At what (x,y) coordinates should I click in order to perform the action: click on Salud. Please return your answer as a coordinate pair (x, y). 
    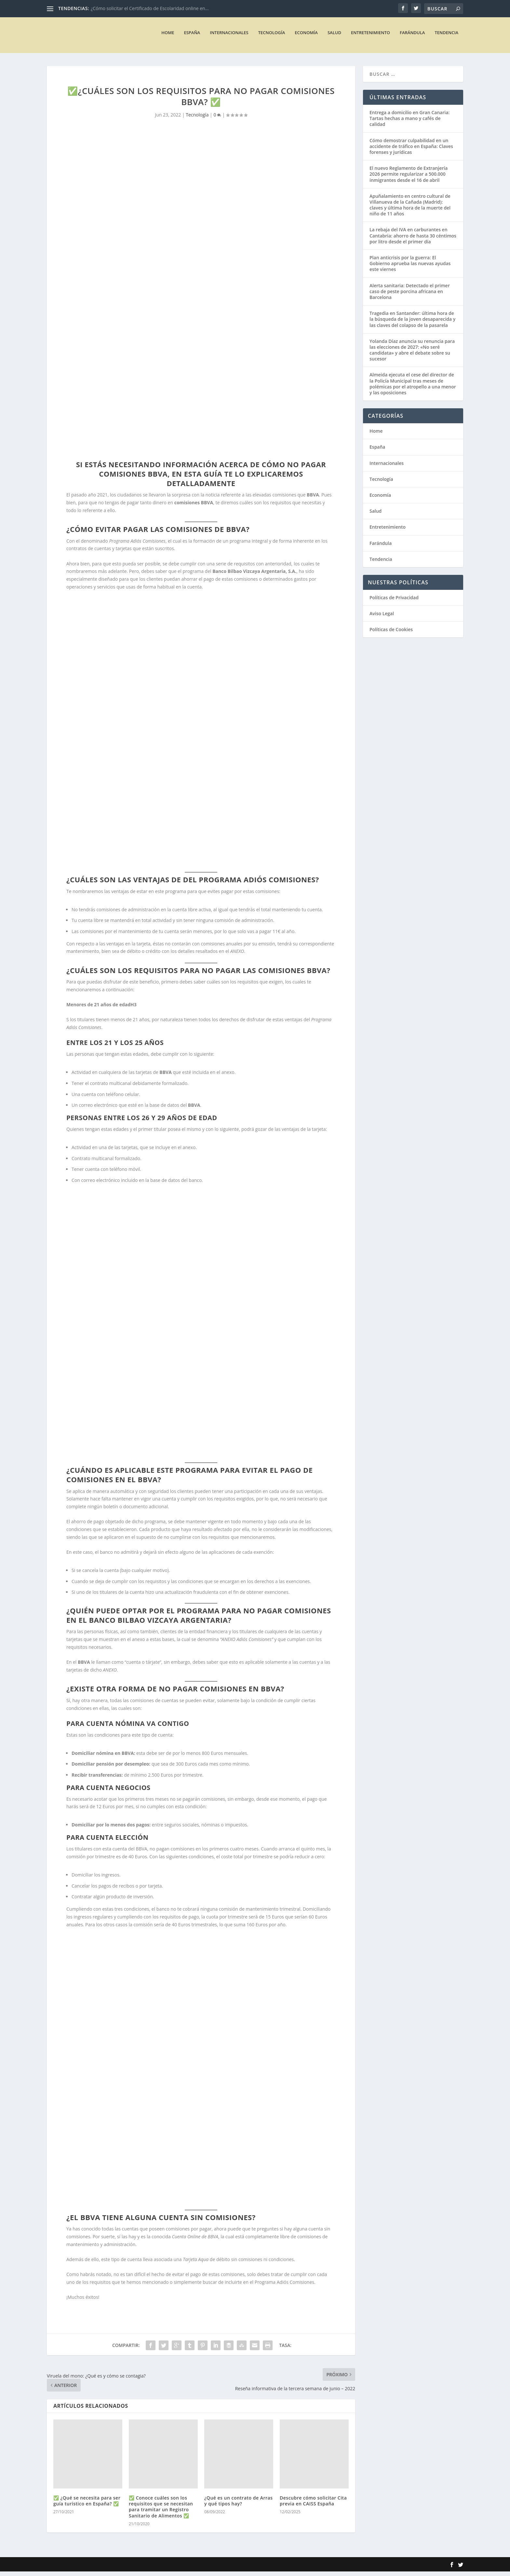
    Looking at the image, I should click on (334, 37).